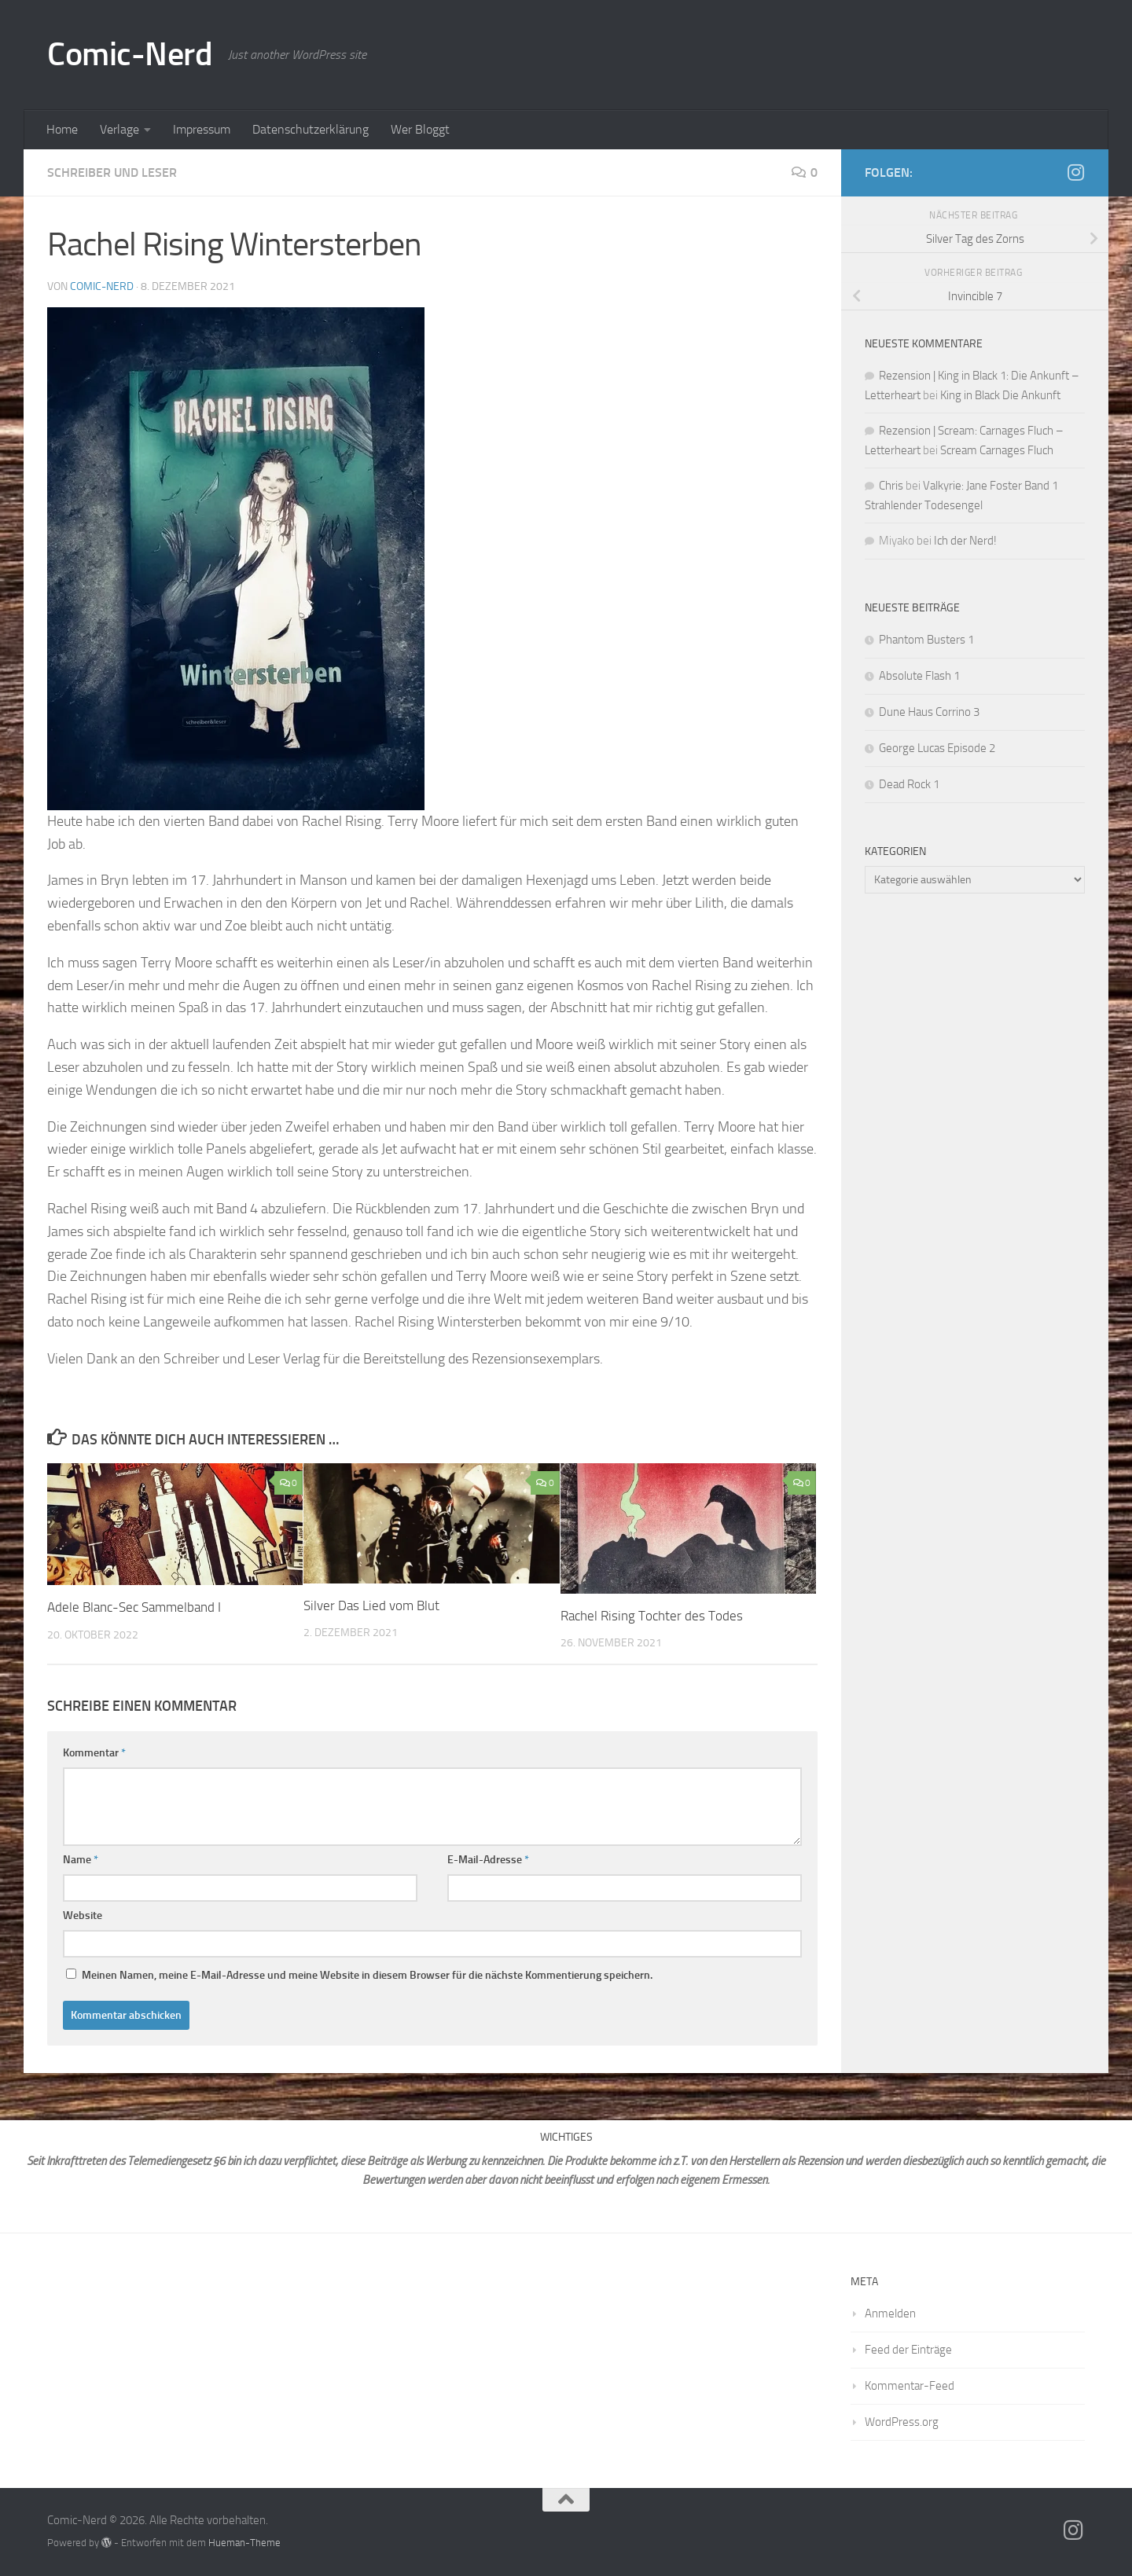  I want to click on Feed der Einträge, so click(908, 2350).